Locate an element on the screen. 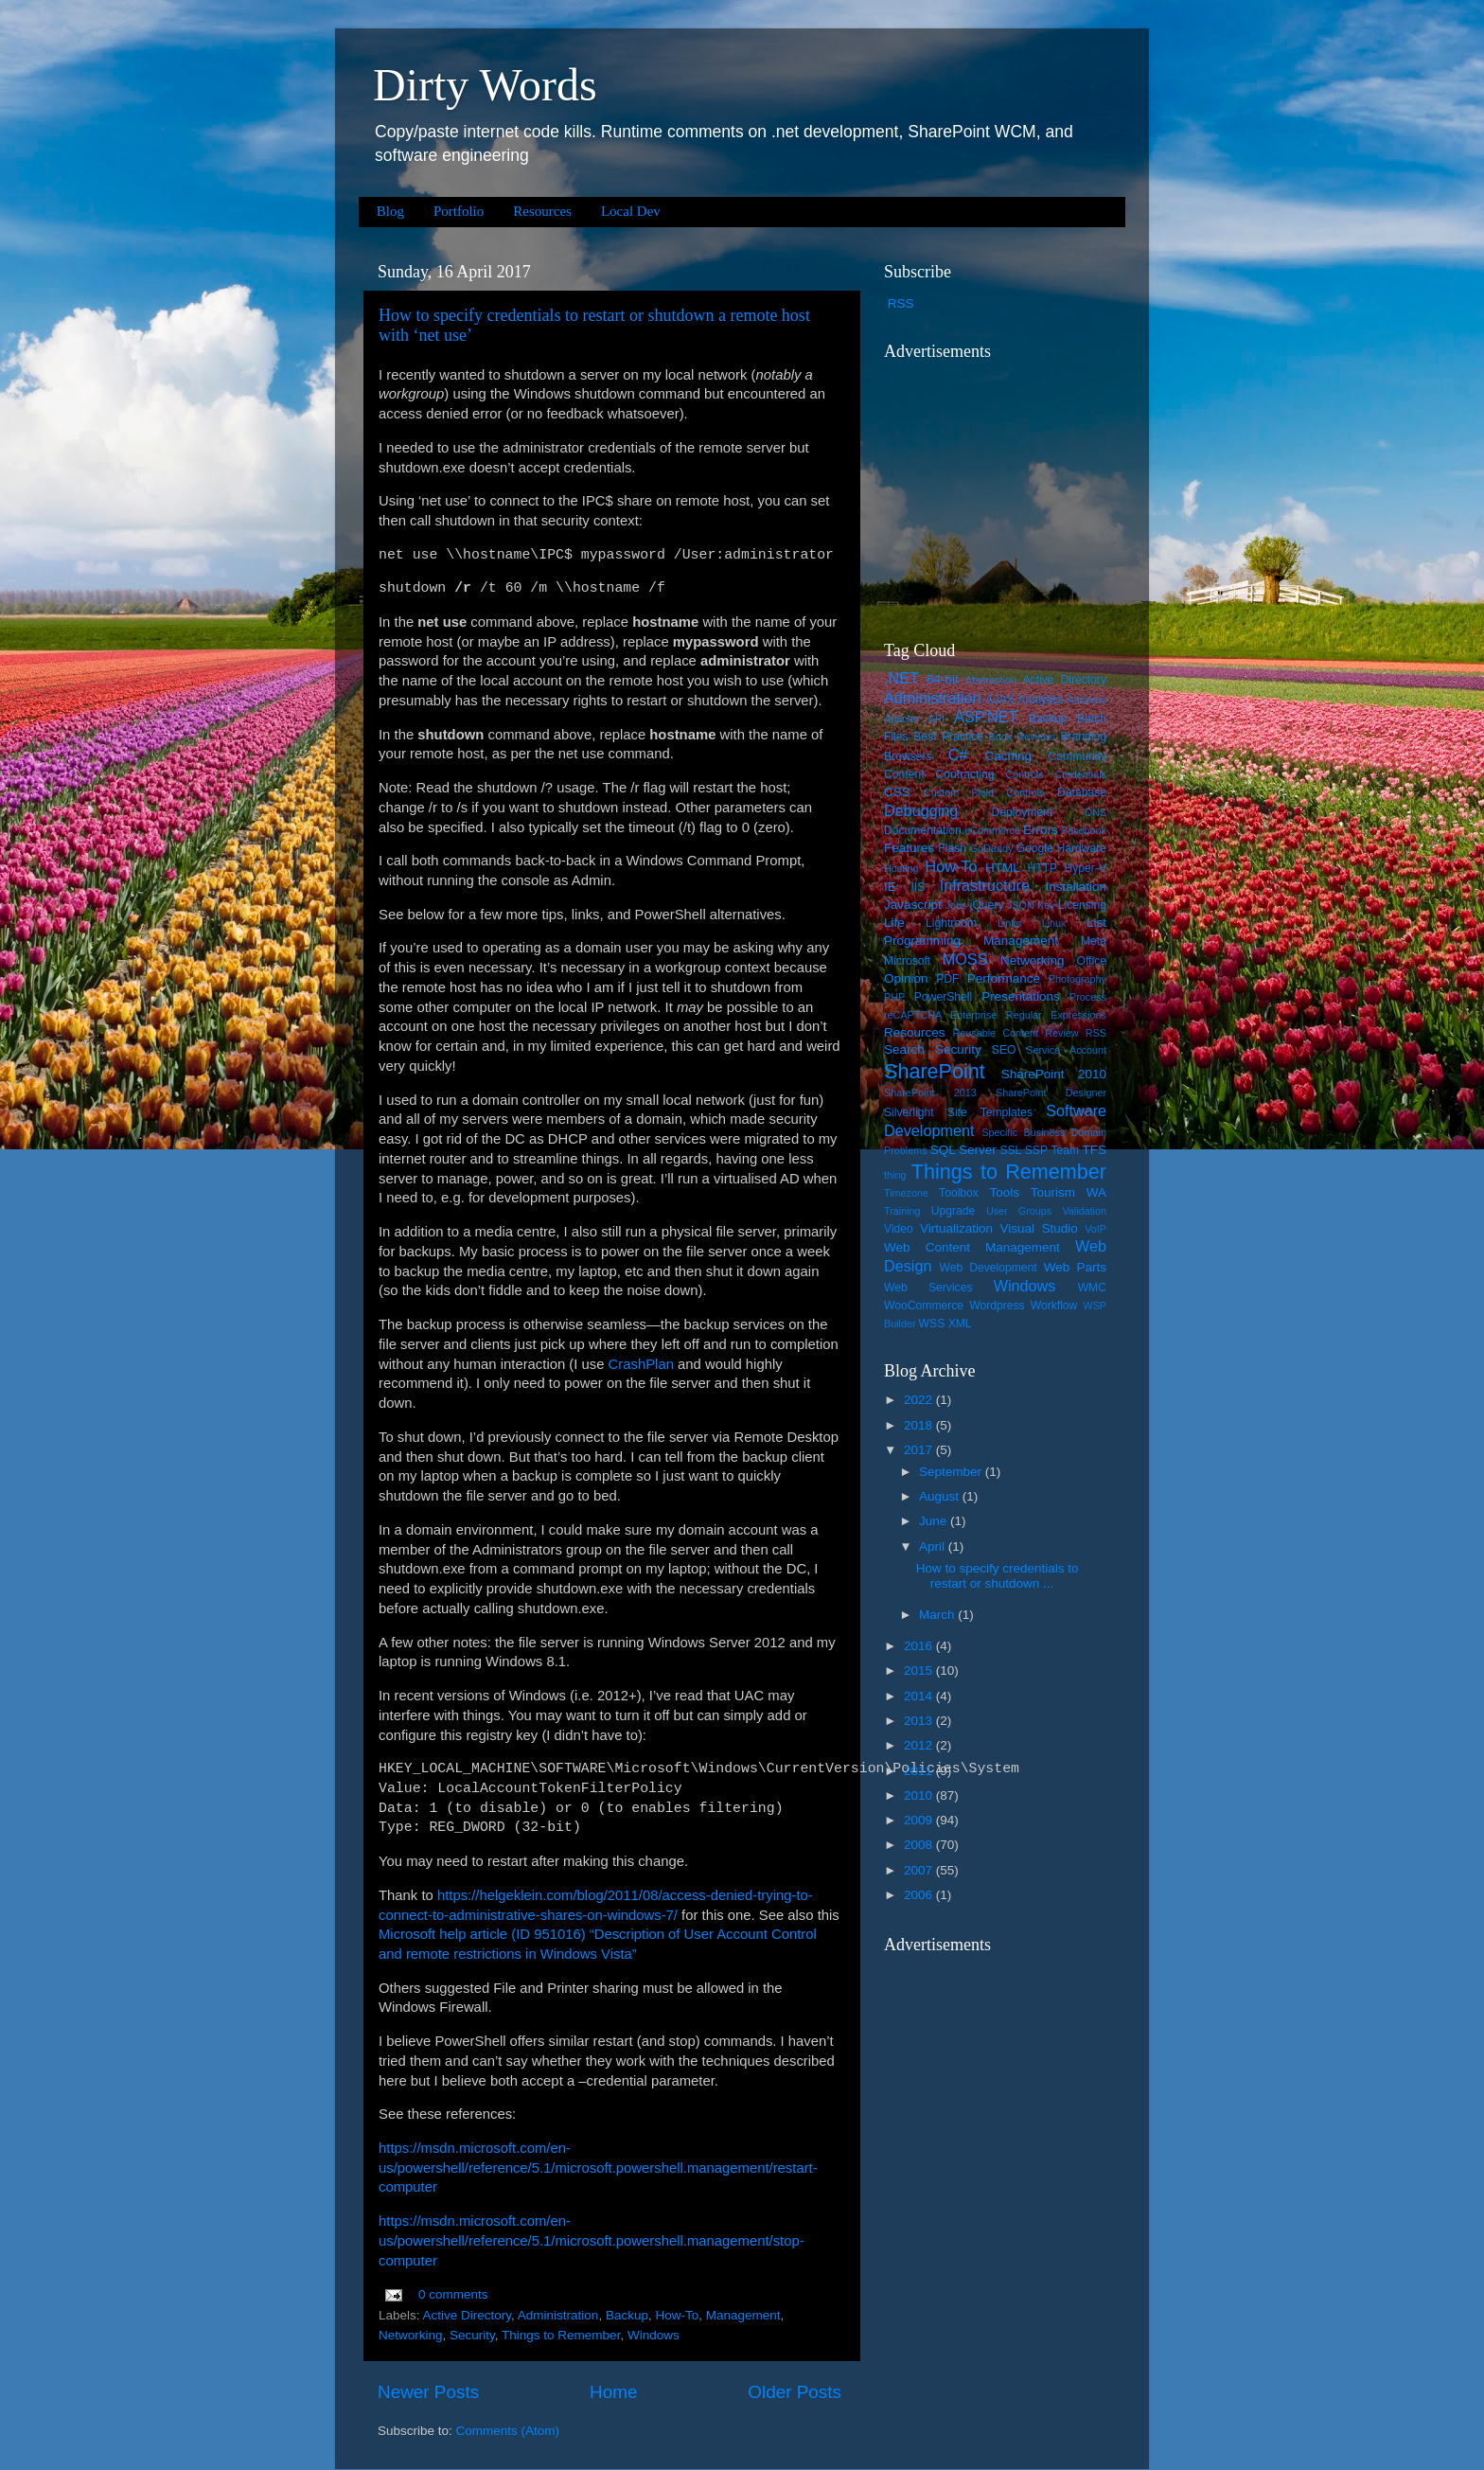  Community is located at coordinates (1077, 756).